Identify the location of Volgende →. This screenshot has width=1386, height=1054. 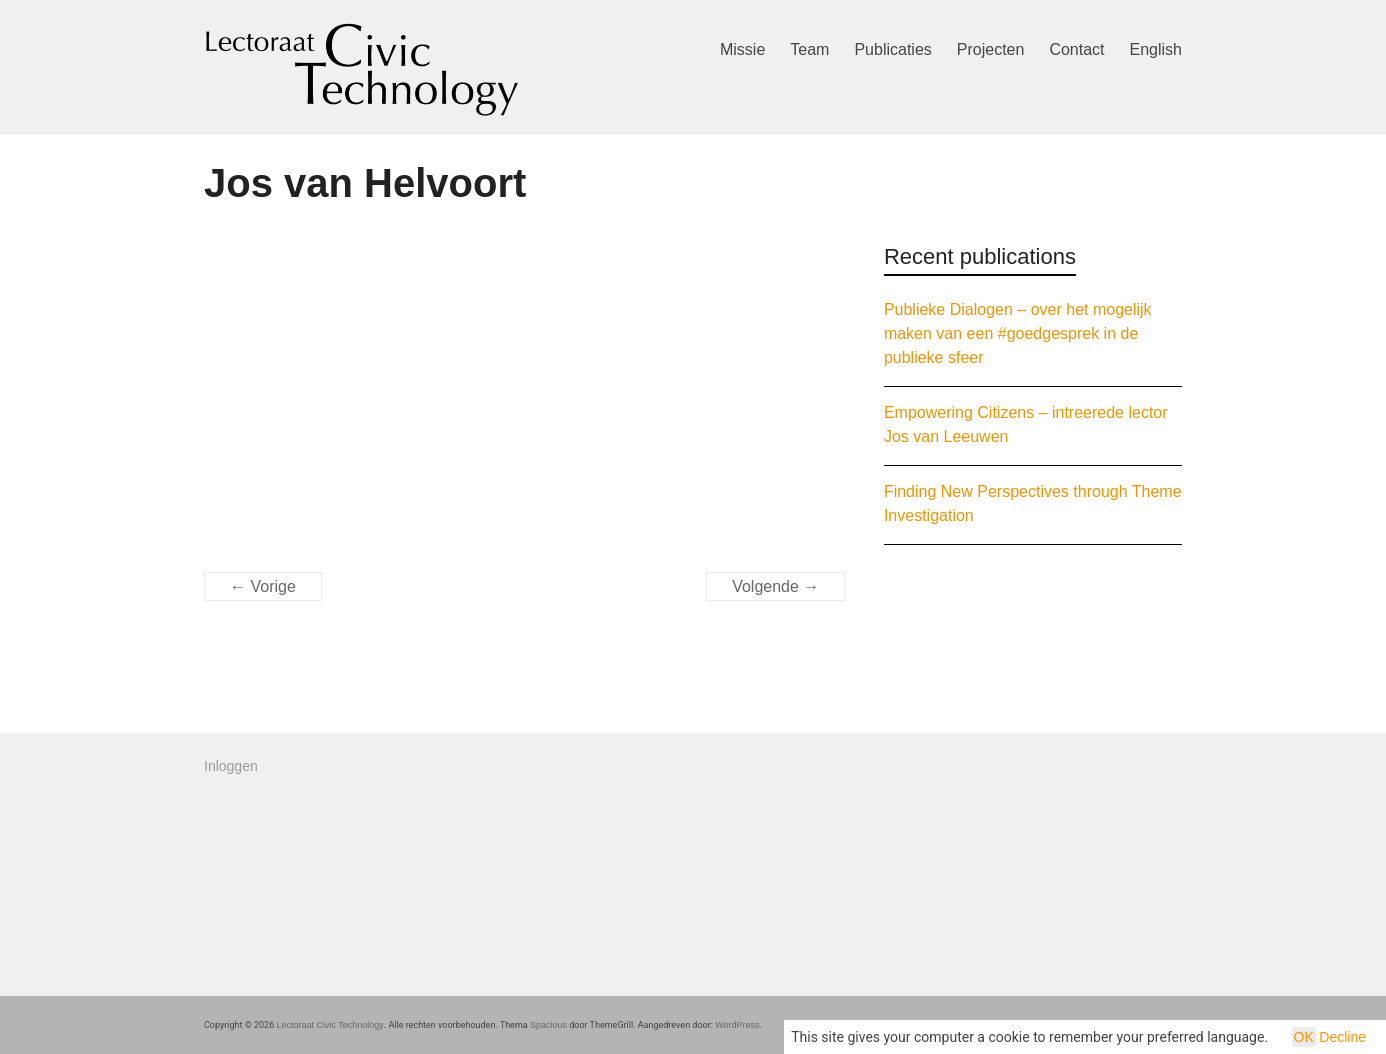
(775, 586).